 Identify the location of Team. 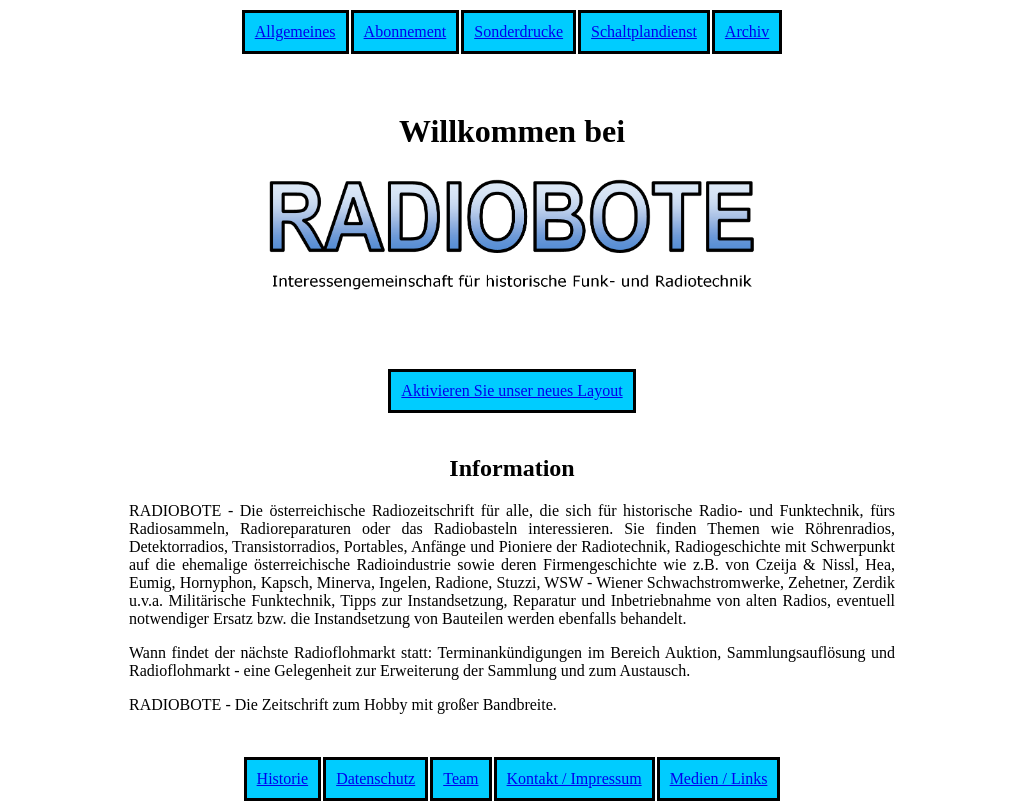
(460, 778).